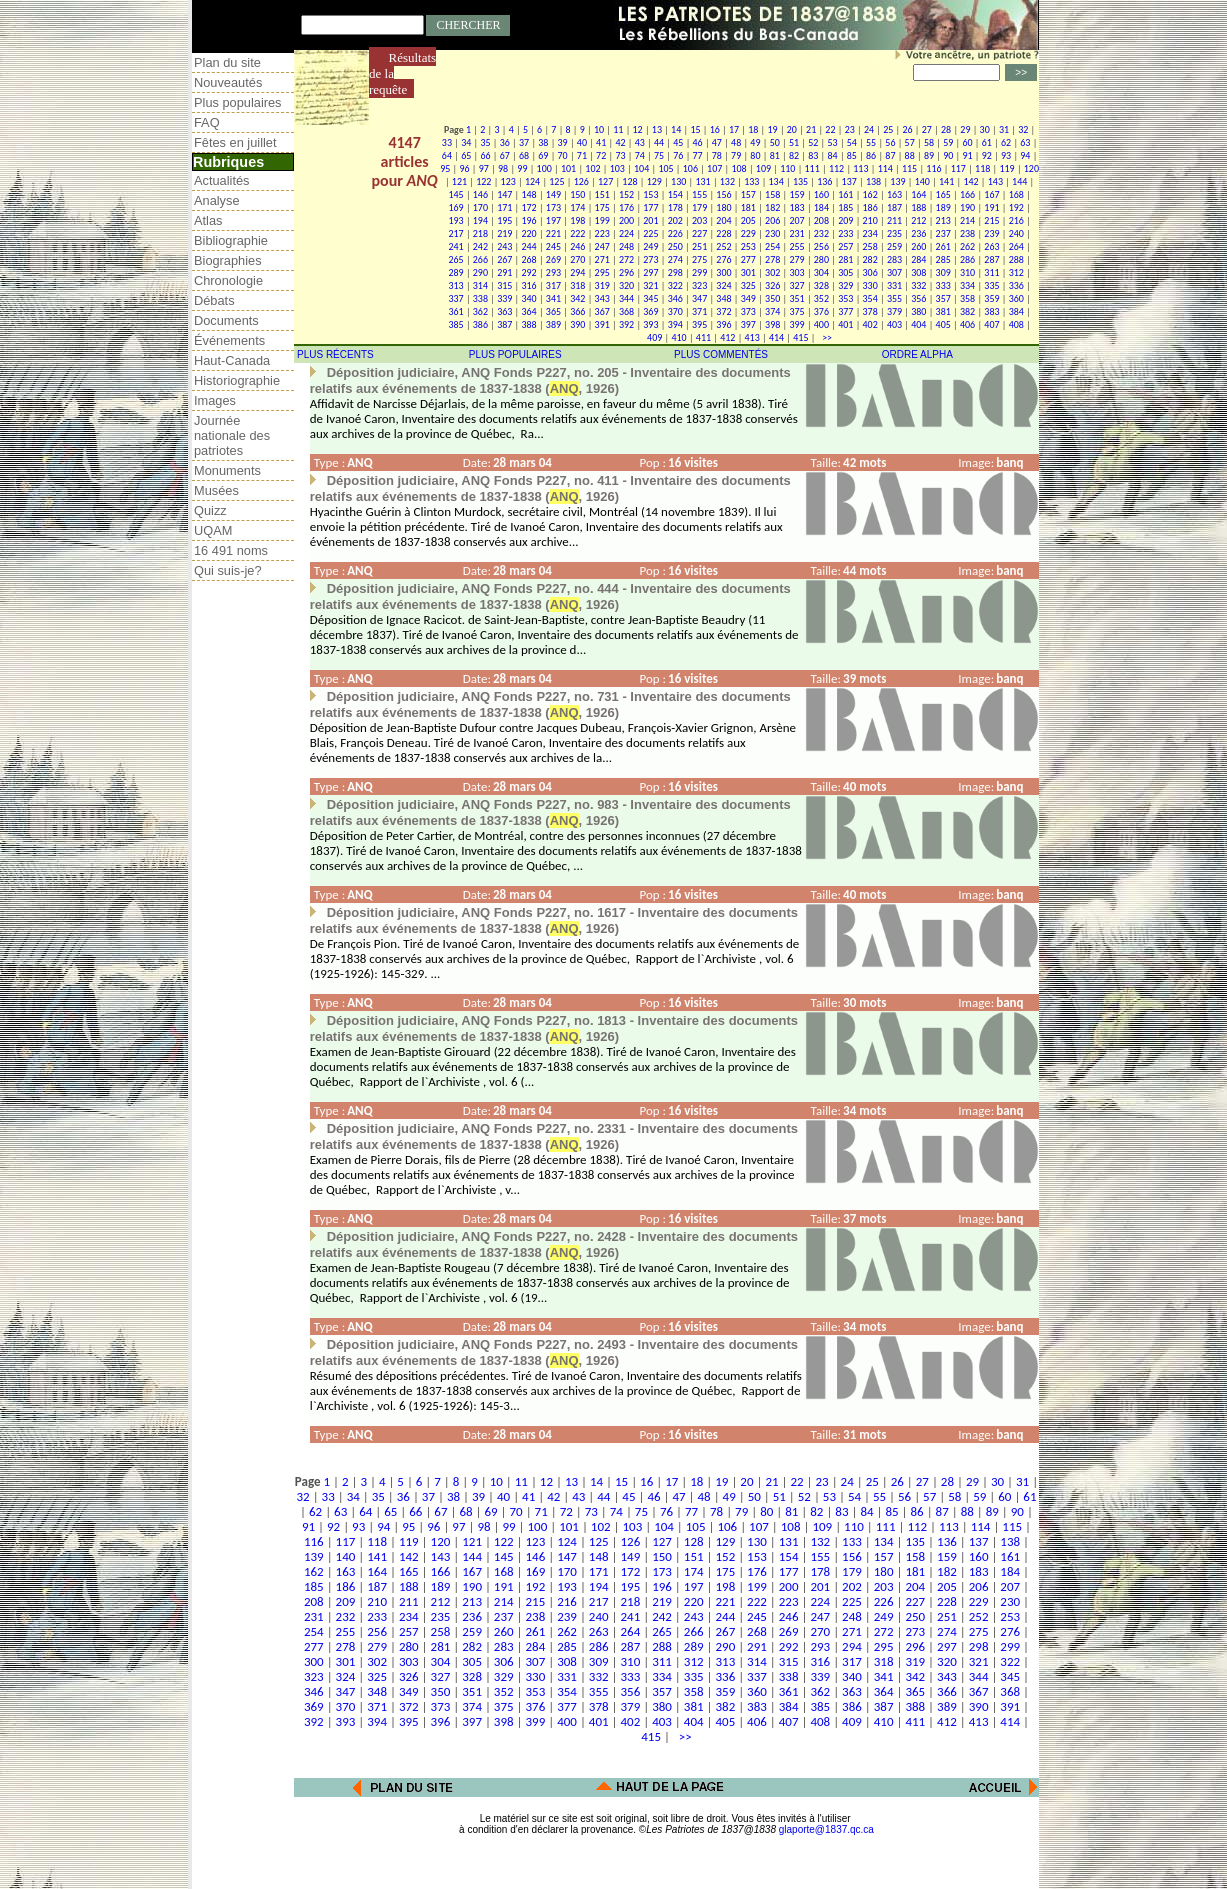  I want to click on 56, so click(890, 142).